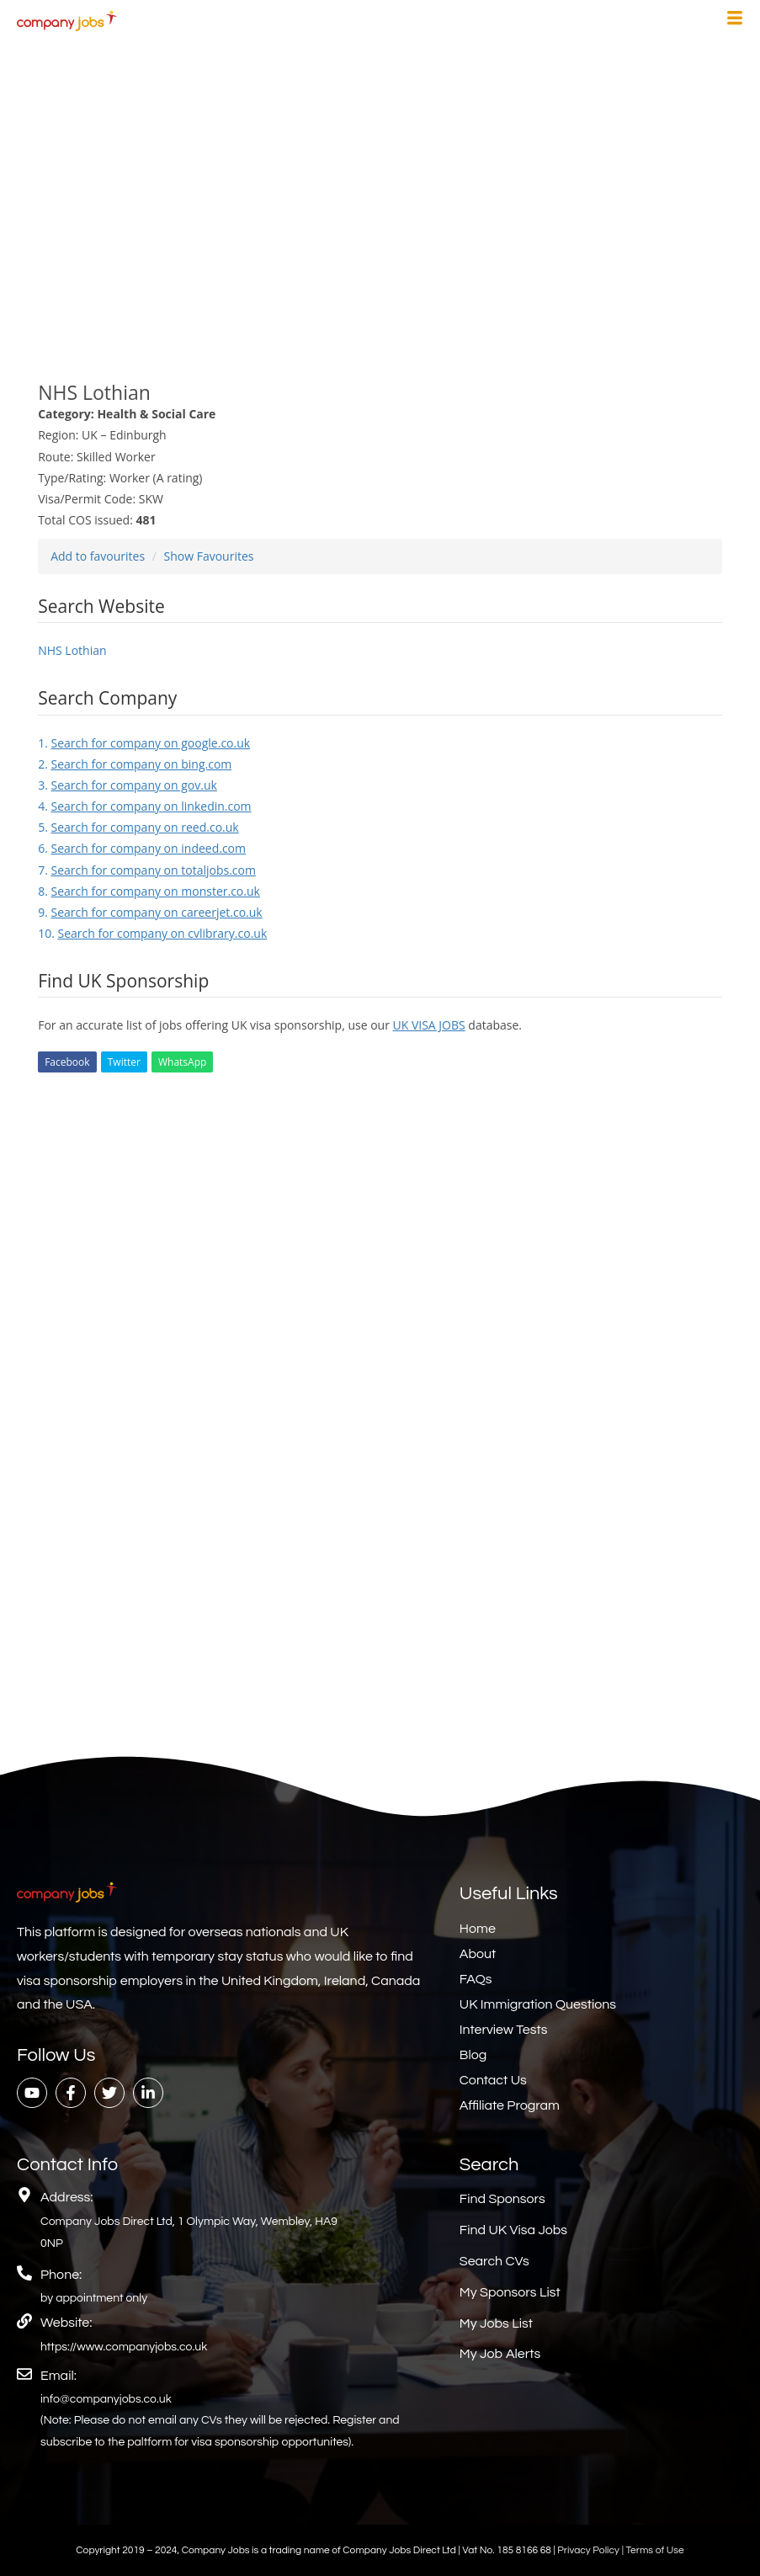 The image size is (760, 2576). Describe the element at coordinates (380, 200) in the screenshot. I see `[Advertisement]` at that location.